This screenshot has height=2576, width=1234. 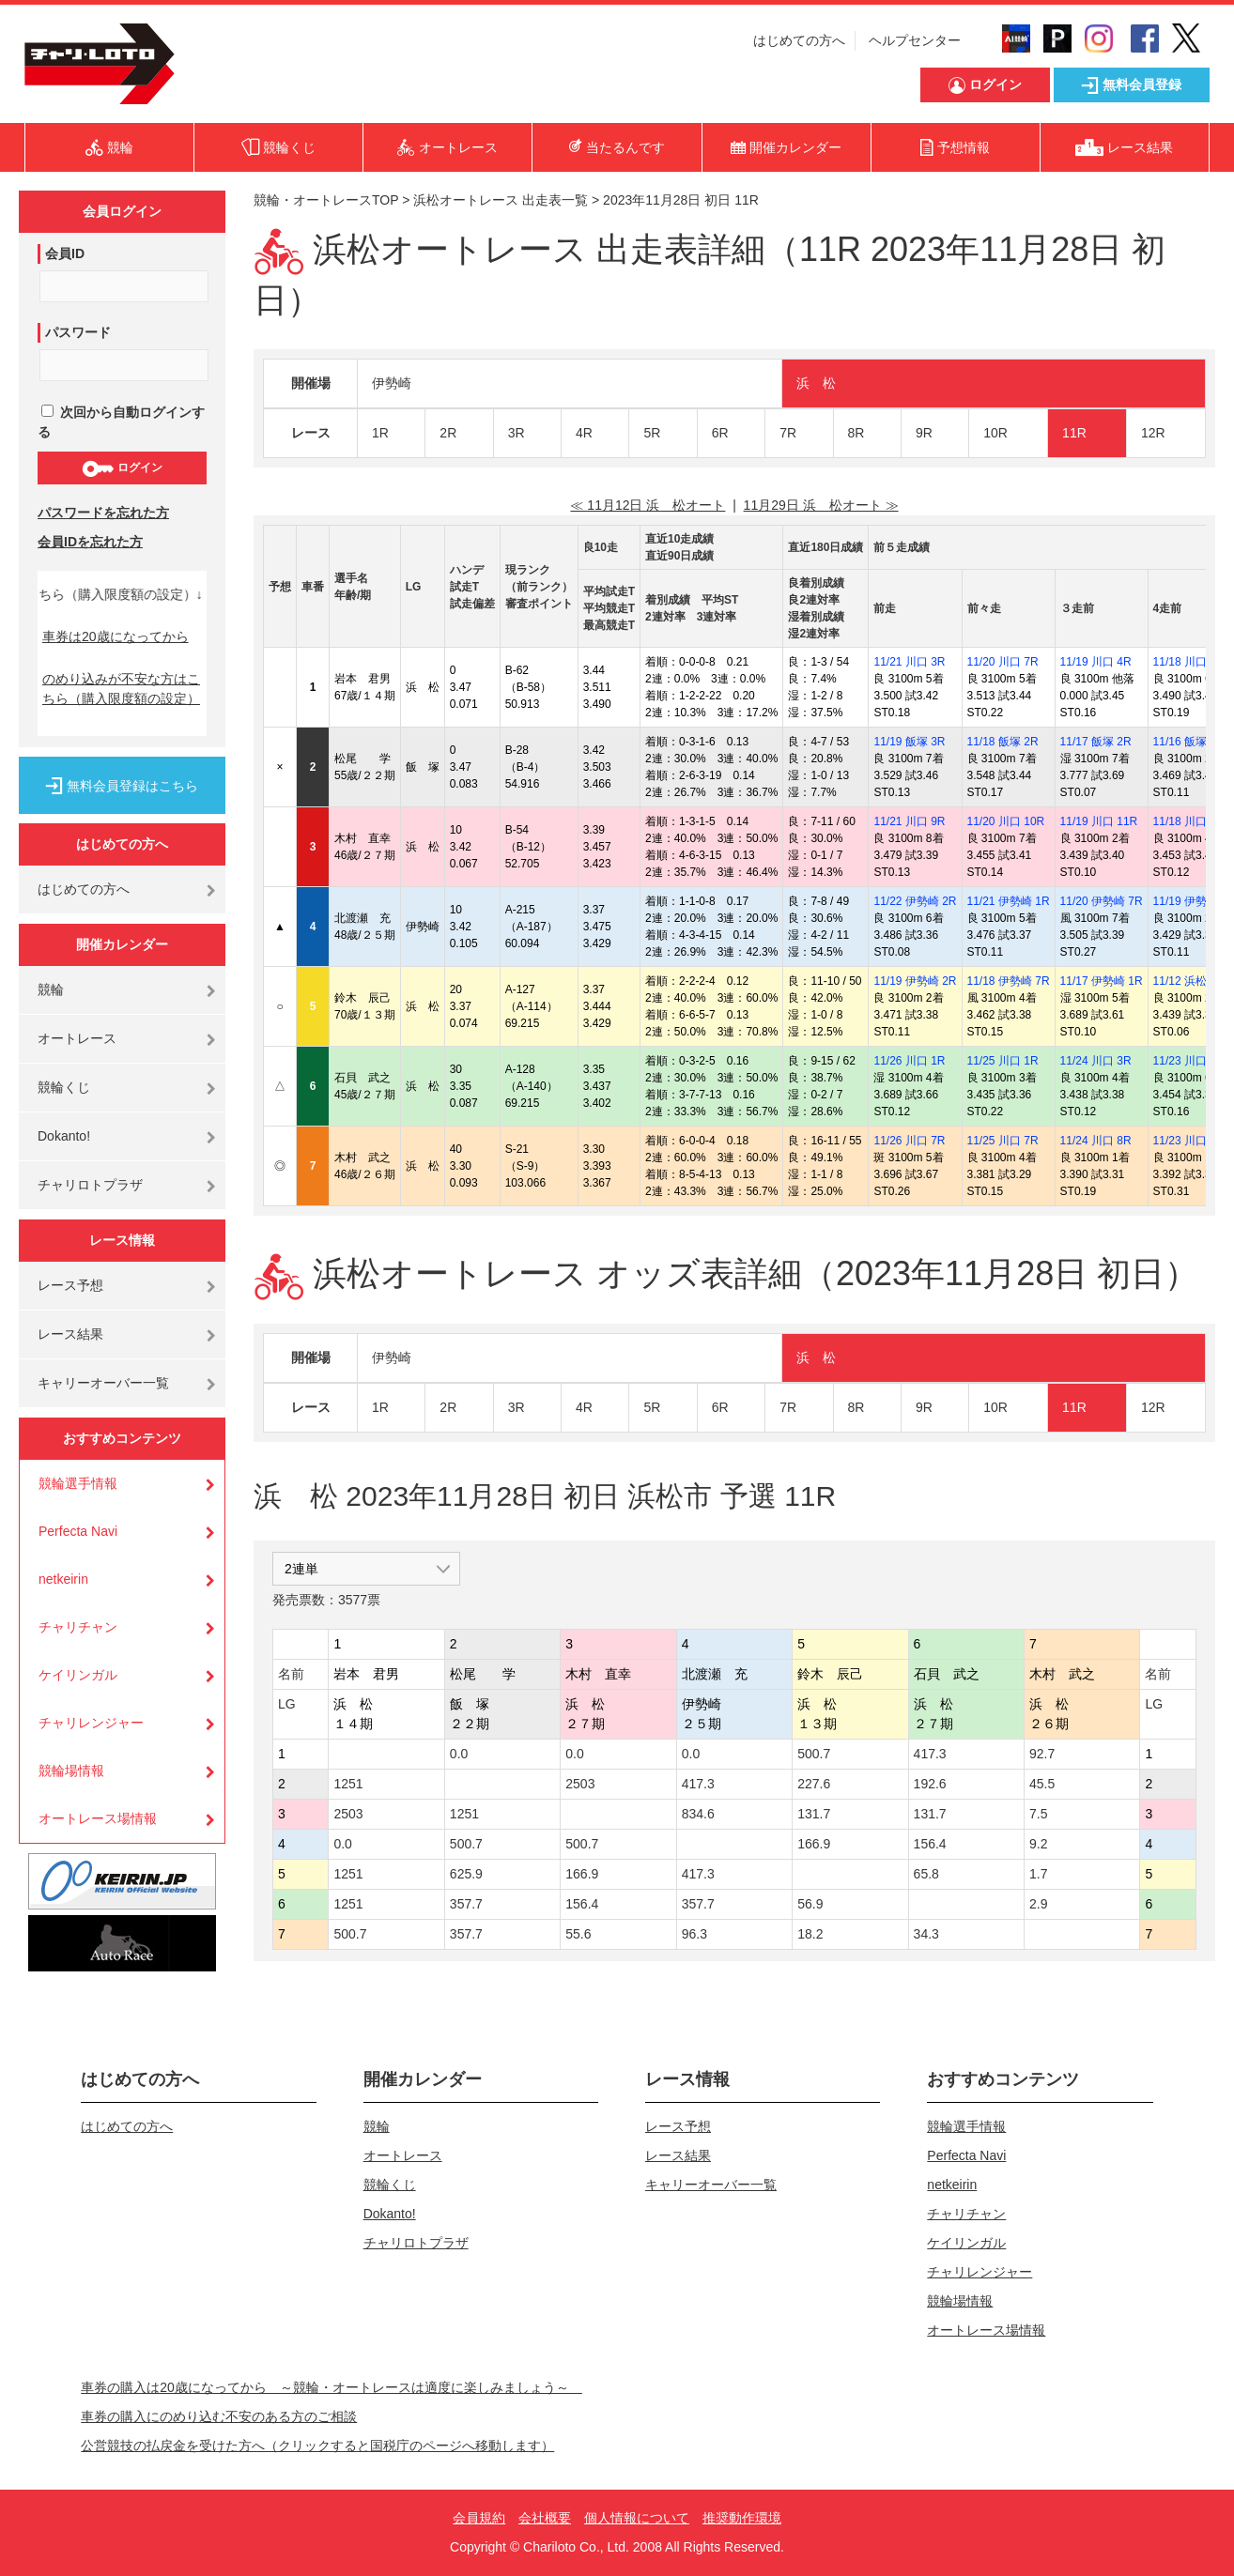 I want to click on 車券の購入は20歳になってから ～競輪・オートレースは適度に楽しみましょう～, so click(x=331, y=2387).